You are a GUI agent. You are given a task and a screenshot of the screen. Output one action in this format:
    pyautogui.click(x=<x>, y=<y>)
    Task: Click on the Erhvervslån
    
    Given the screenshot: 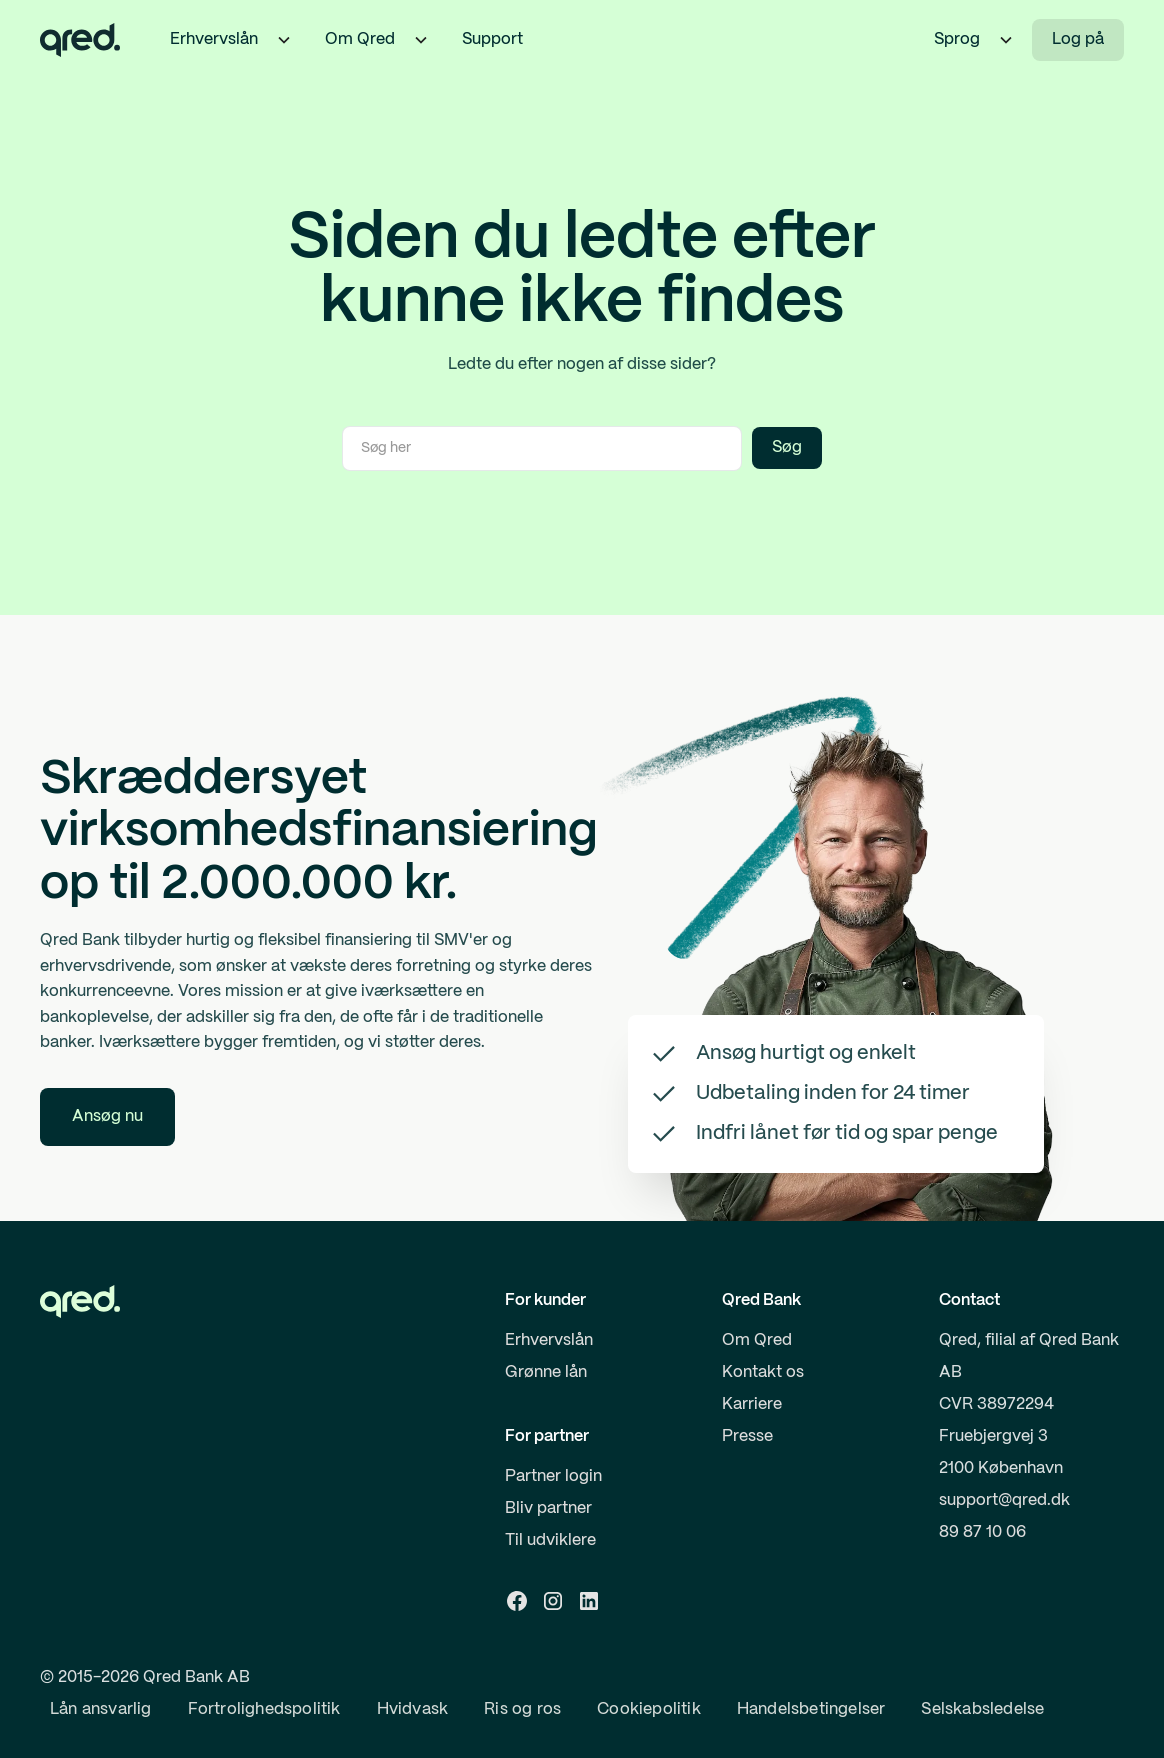 What is the action you would take?
    pyautogui.click(x=549, y=1340)
    